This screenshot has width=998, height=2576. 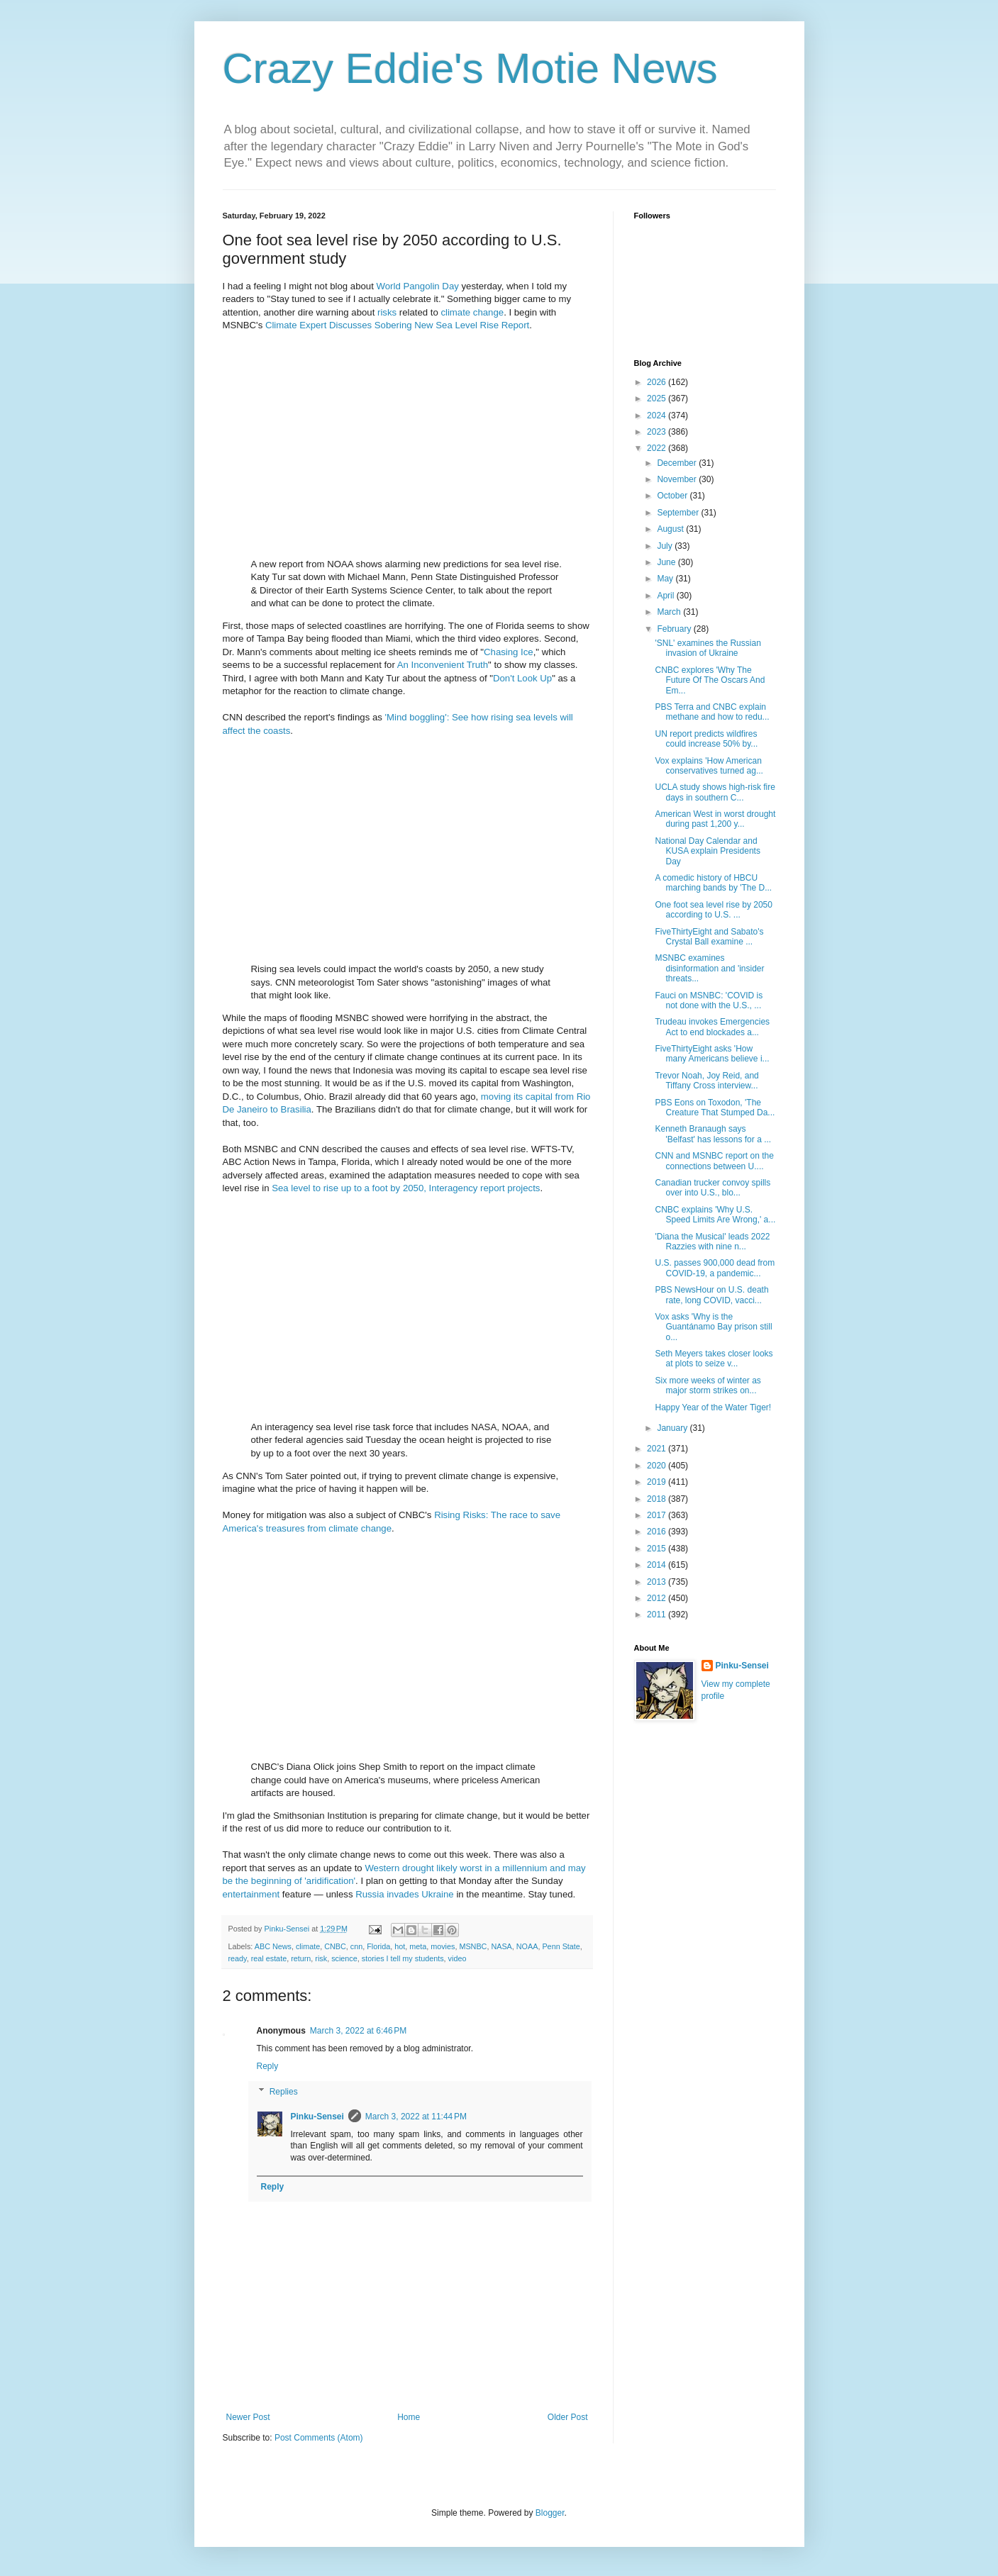 I want to click on cnn, so click(x=356, y=1946).